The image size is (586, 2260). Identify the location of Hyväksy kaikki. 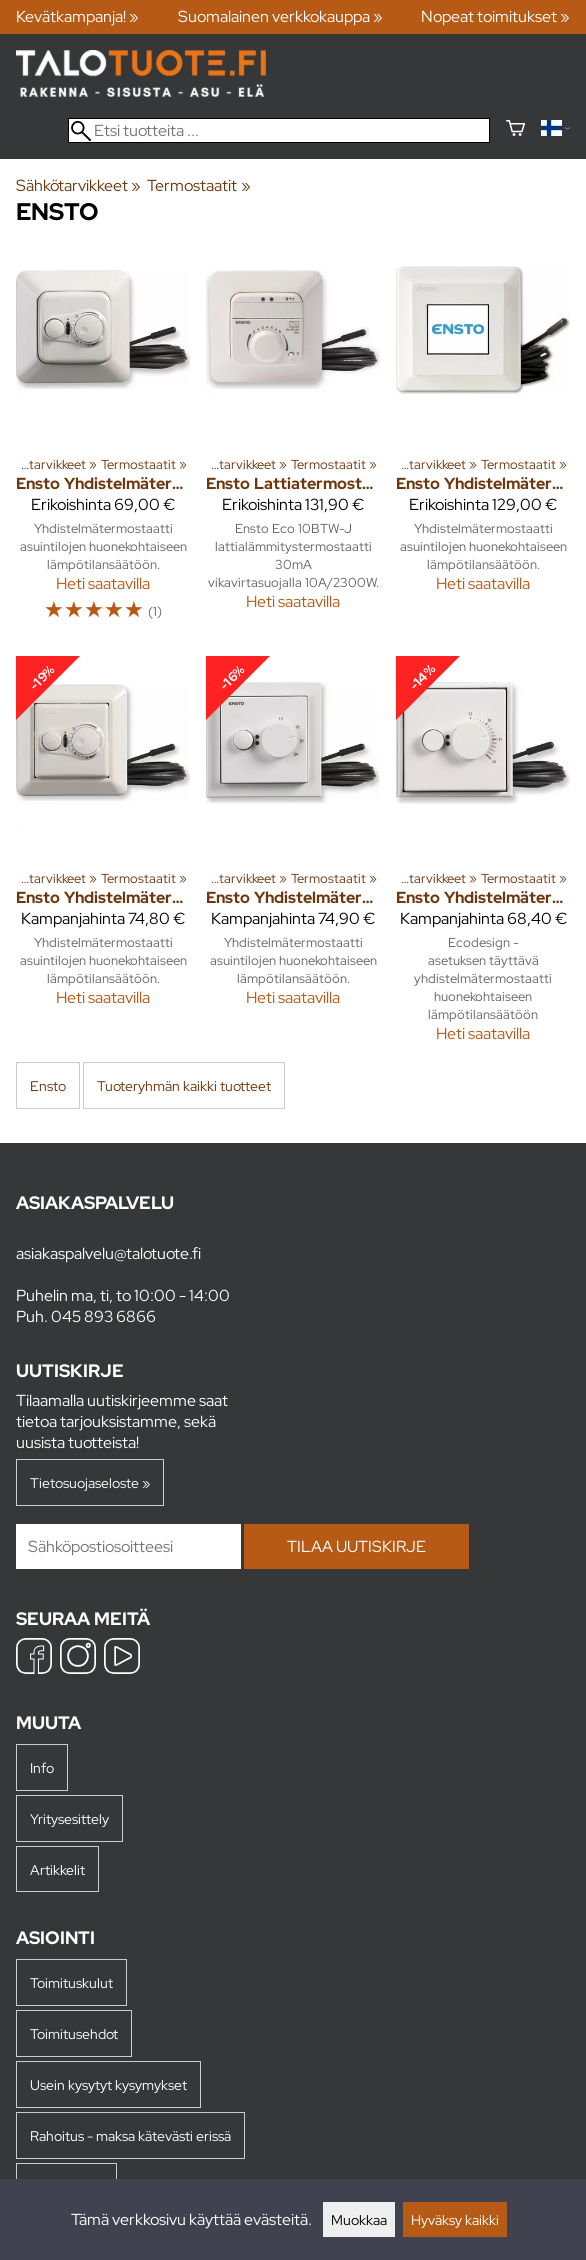
(455, 2219).